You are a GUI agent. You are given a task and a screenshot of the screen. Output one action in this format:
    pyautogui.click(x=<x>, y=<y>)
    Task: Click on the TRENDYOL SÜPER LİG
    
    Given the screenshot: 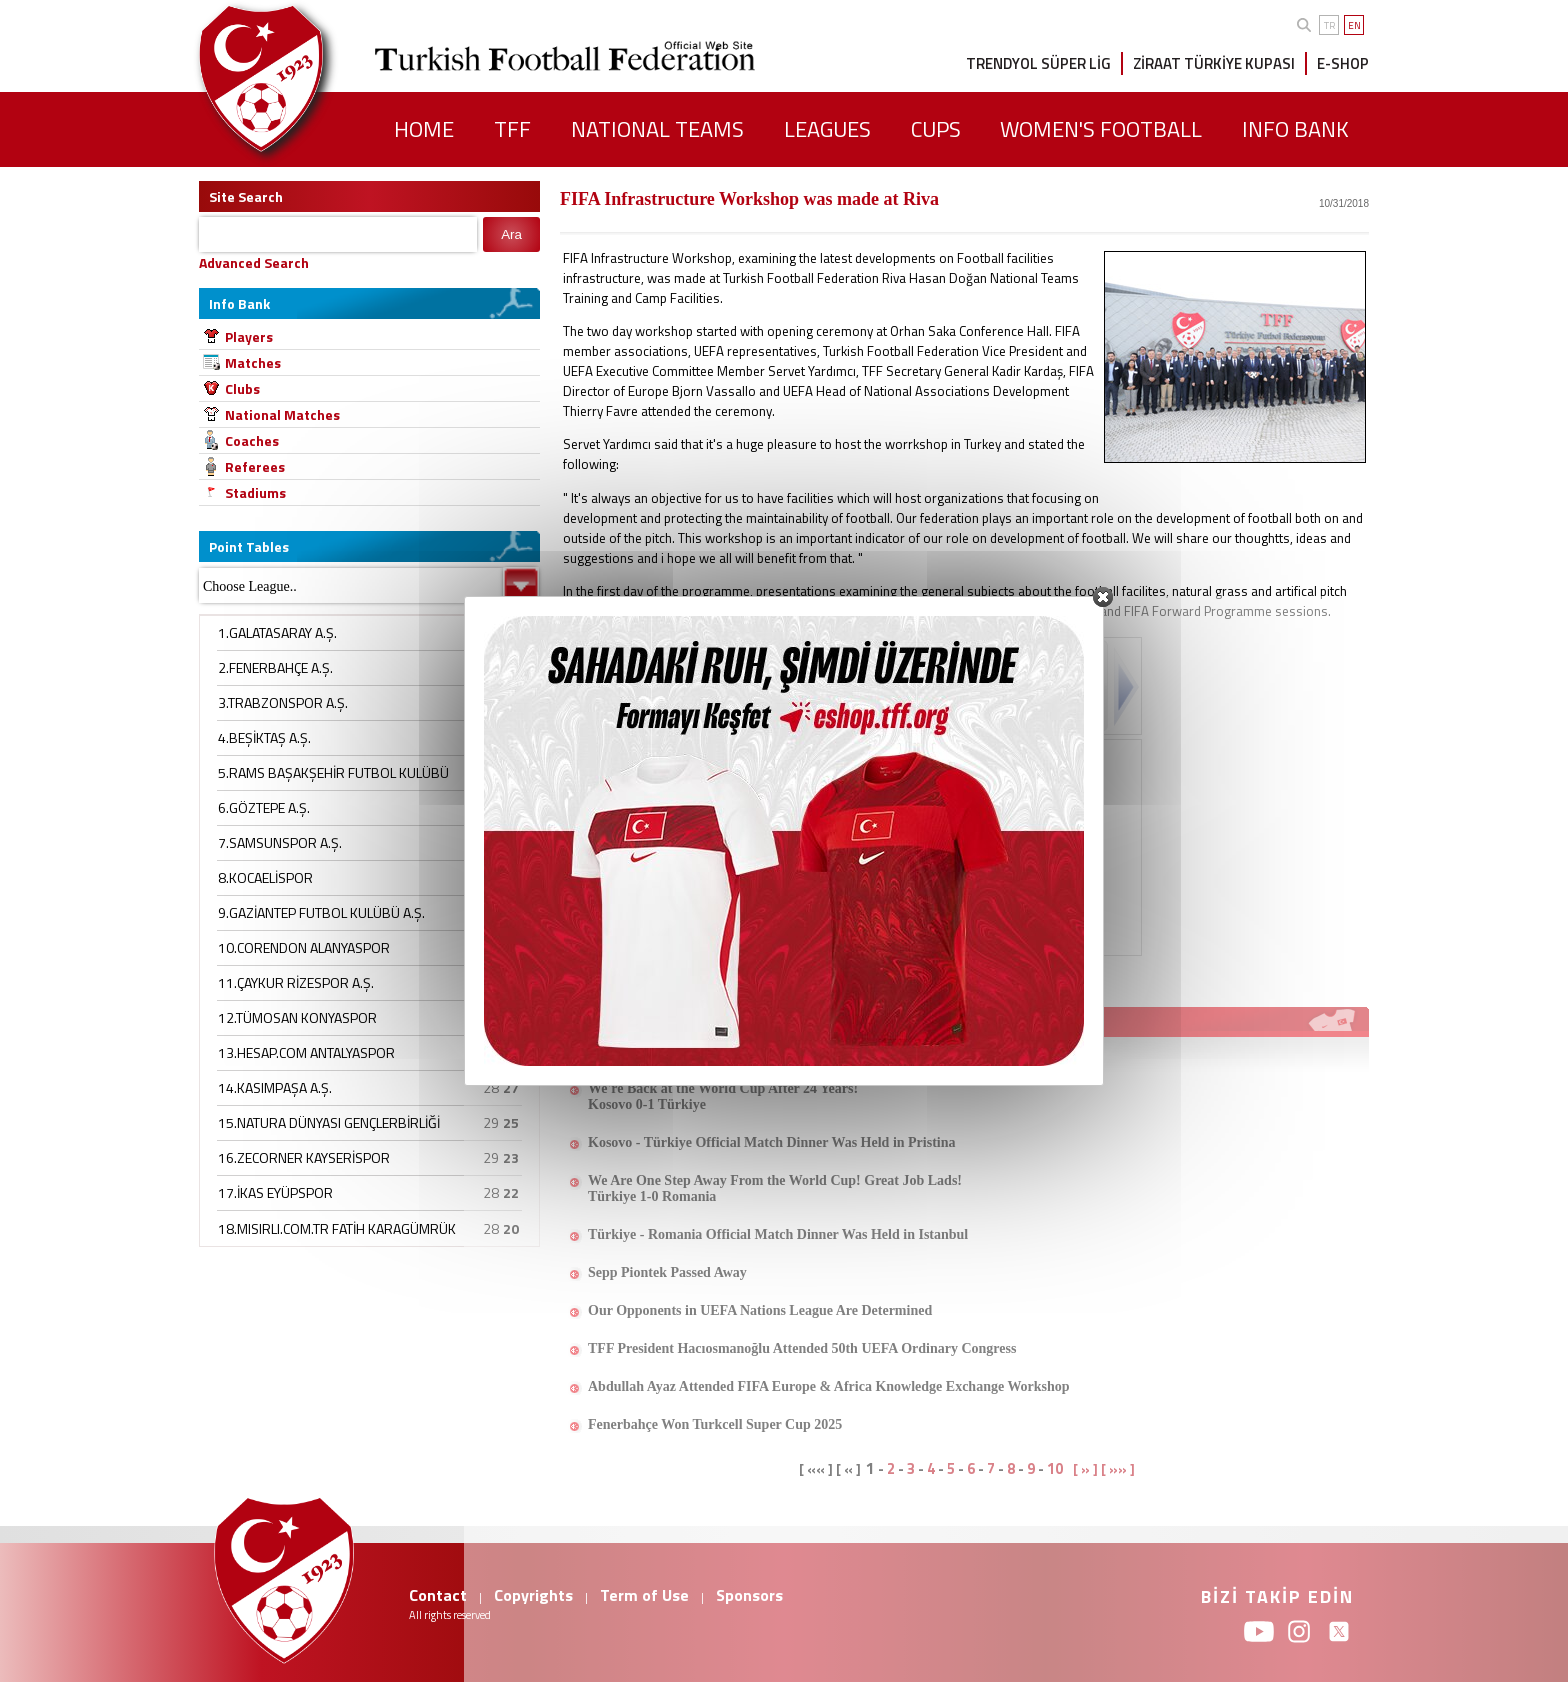 What is the action you would take?
    pyautogui.click(x=1038, y=63)
    